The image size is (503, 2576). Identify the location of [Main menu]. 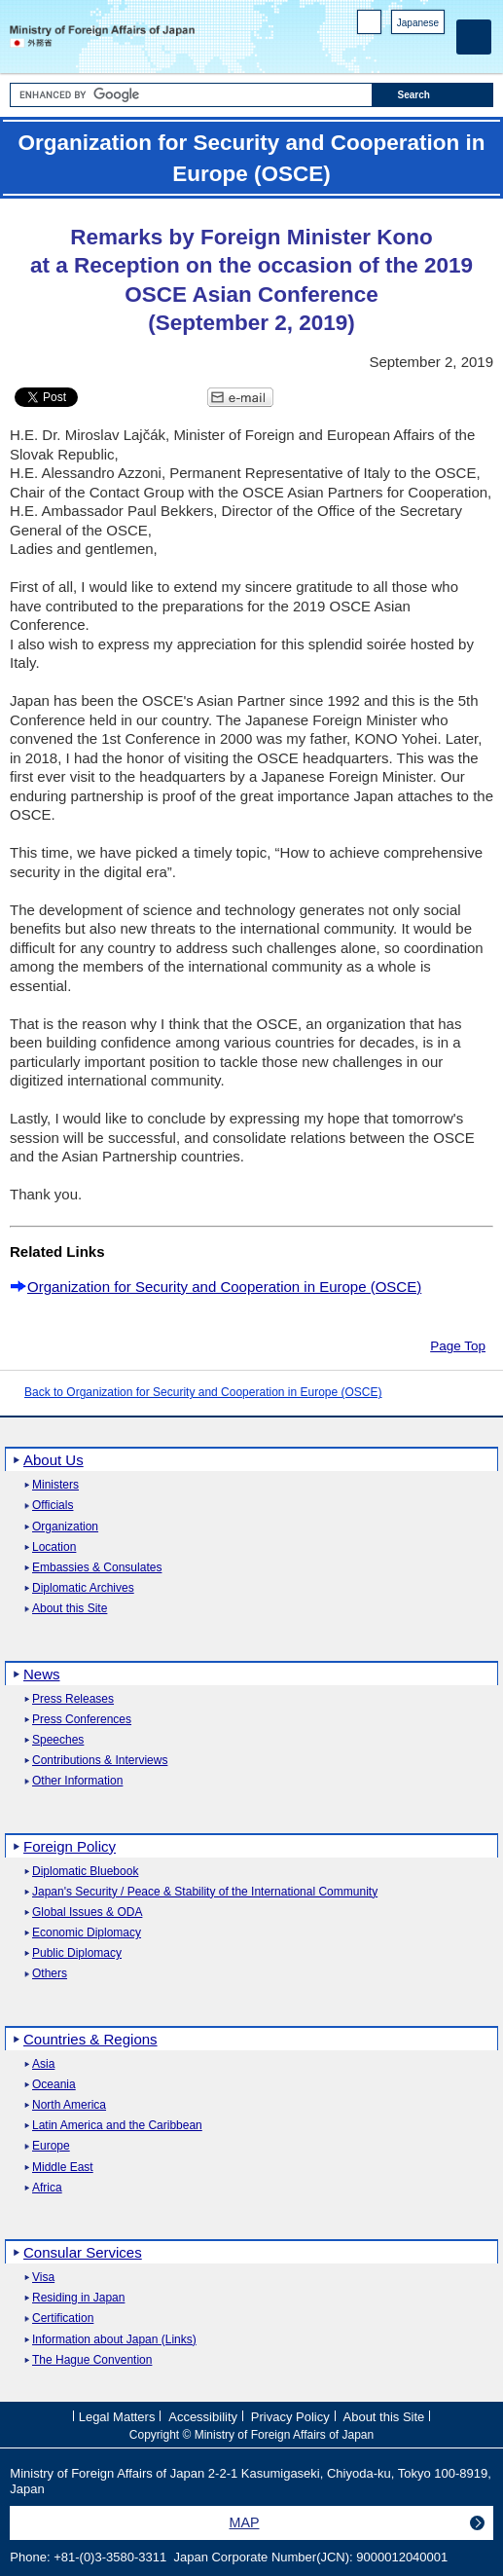
(473, 37).